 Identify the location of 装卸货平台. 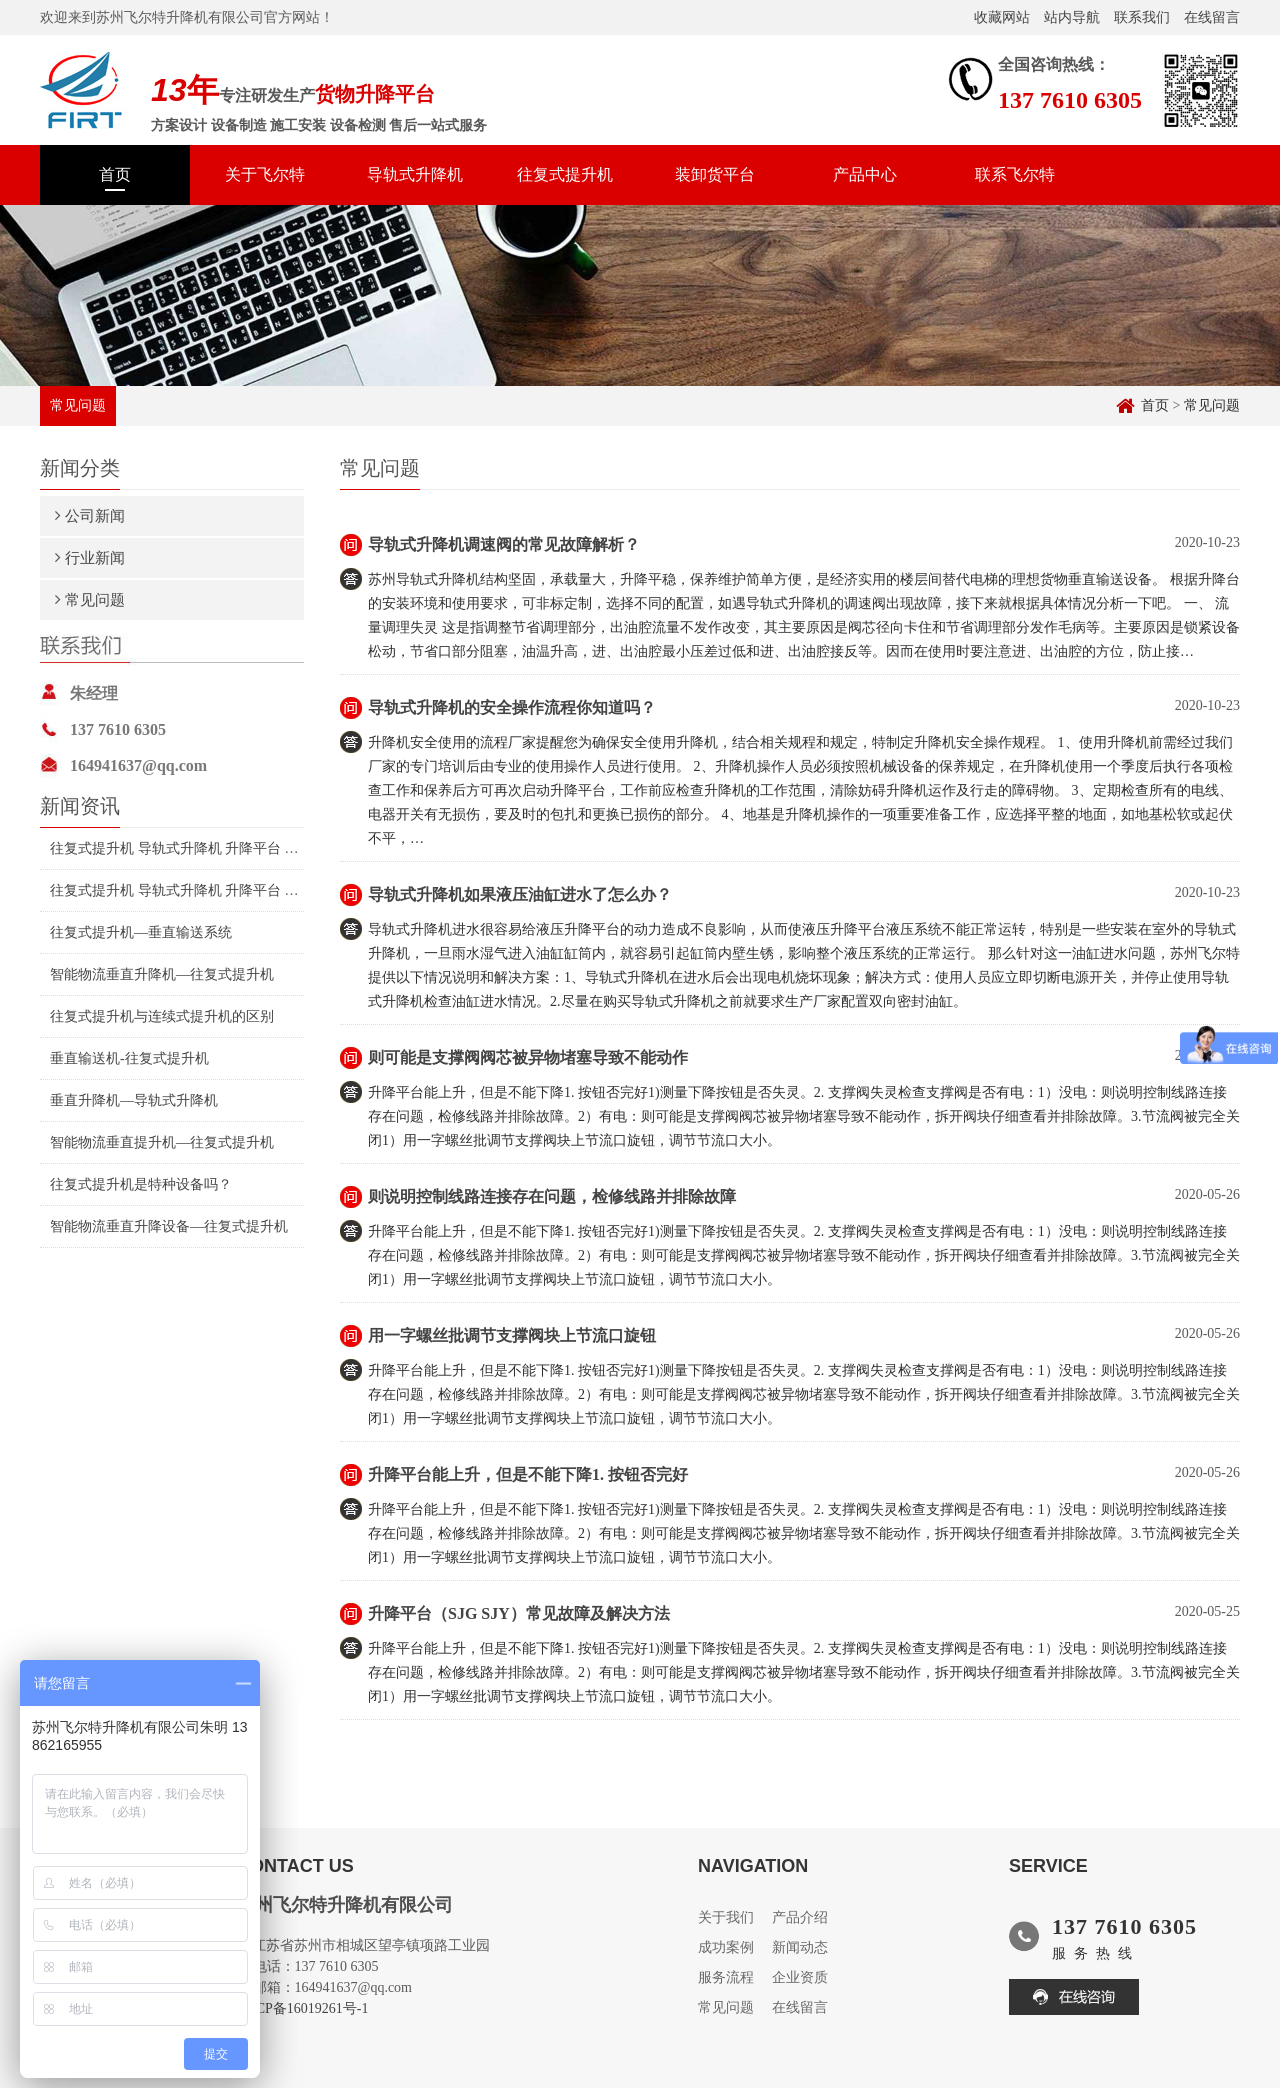
(715, 174).